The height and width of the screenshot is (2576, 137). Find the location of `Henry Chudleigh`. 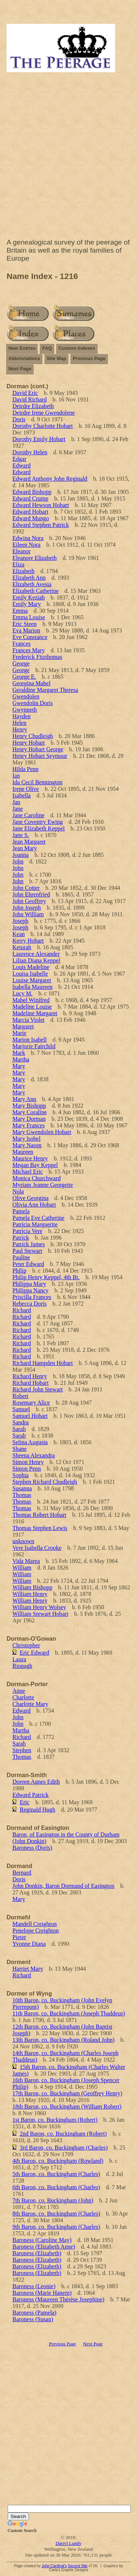

Henry Chudleigh is located at coordinates (32, 736).